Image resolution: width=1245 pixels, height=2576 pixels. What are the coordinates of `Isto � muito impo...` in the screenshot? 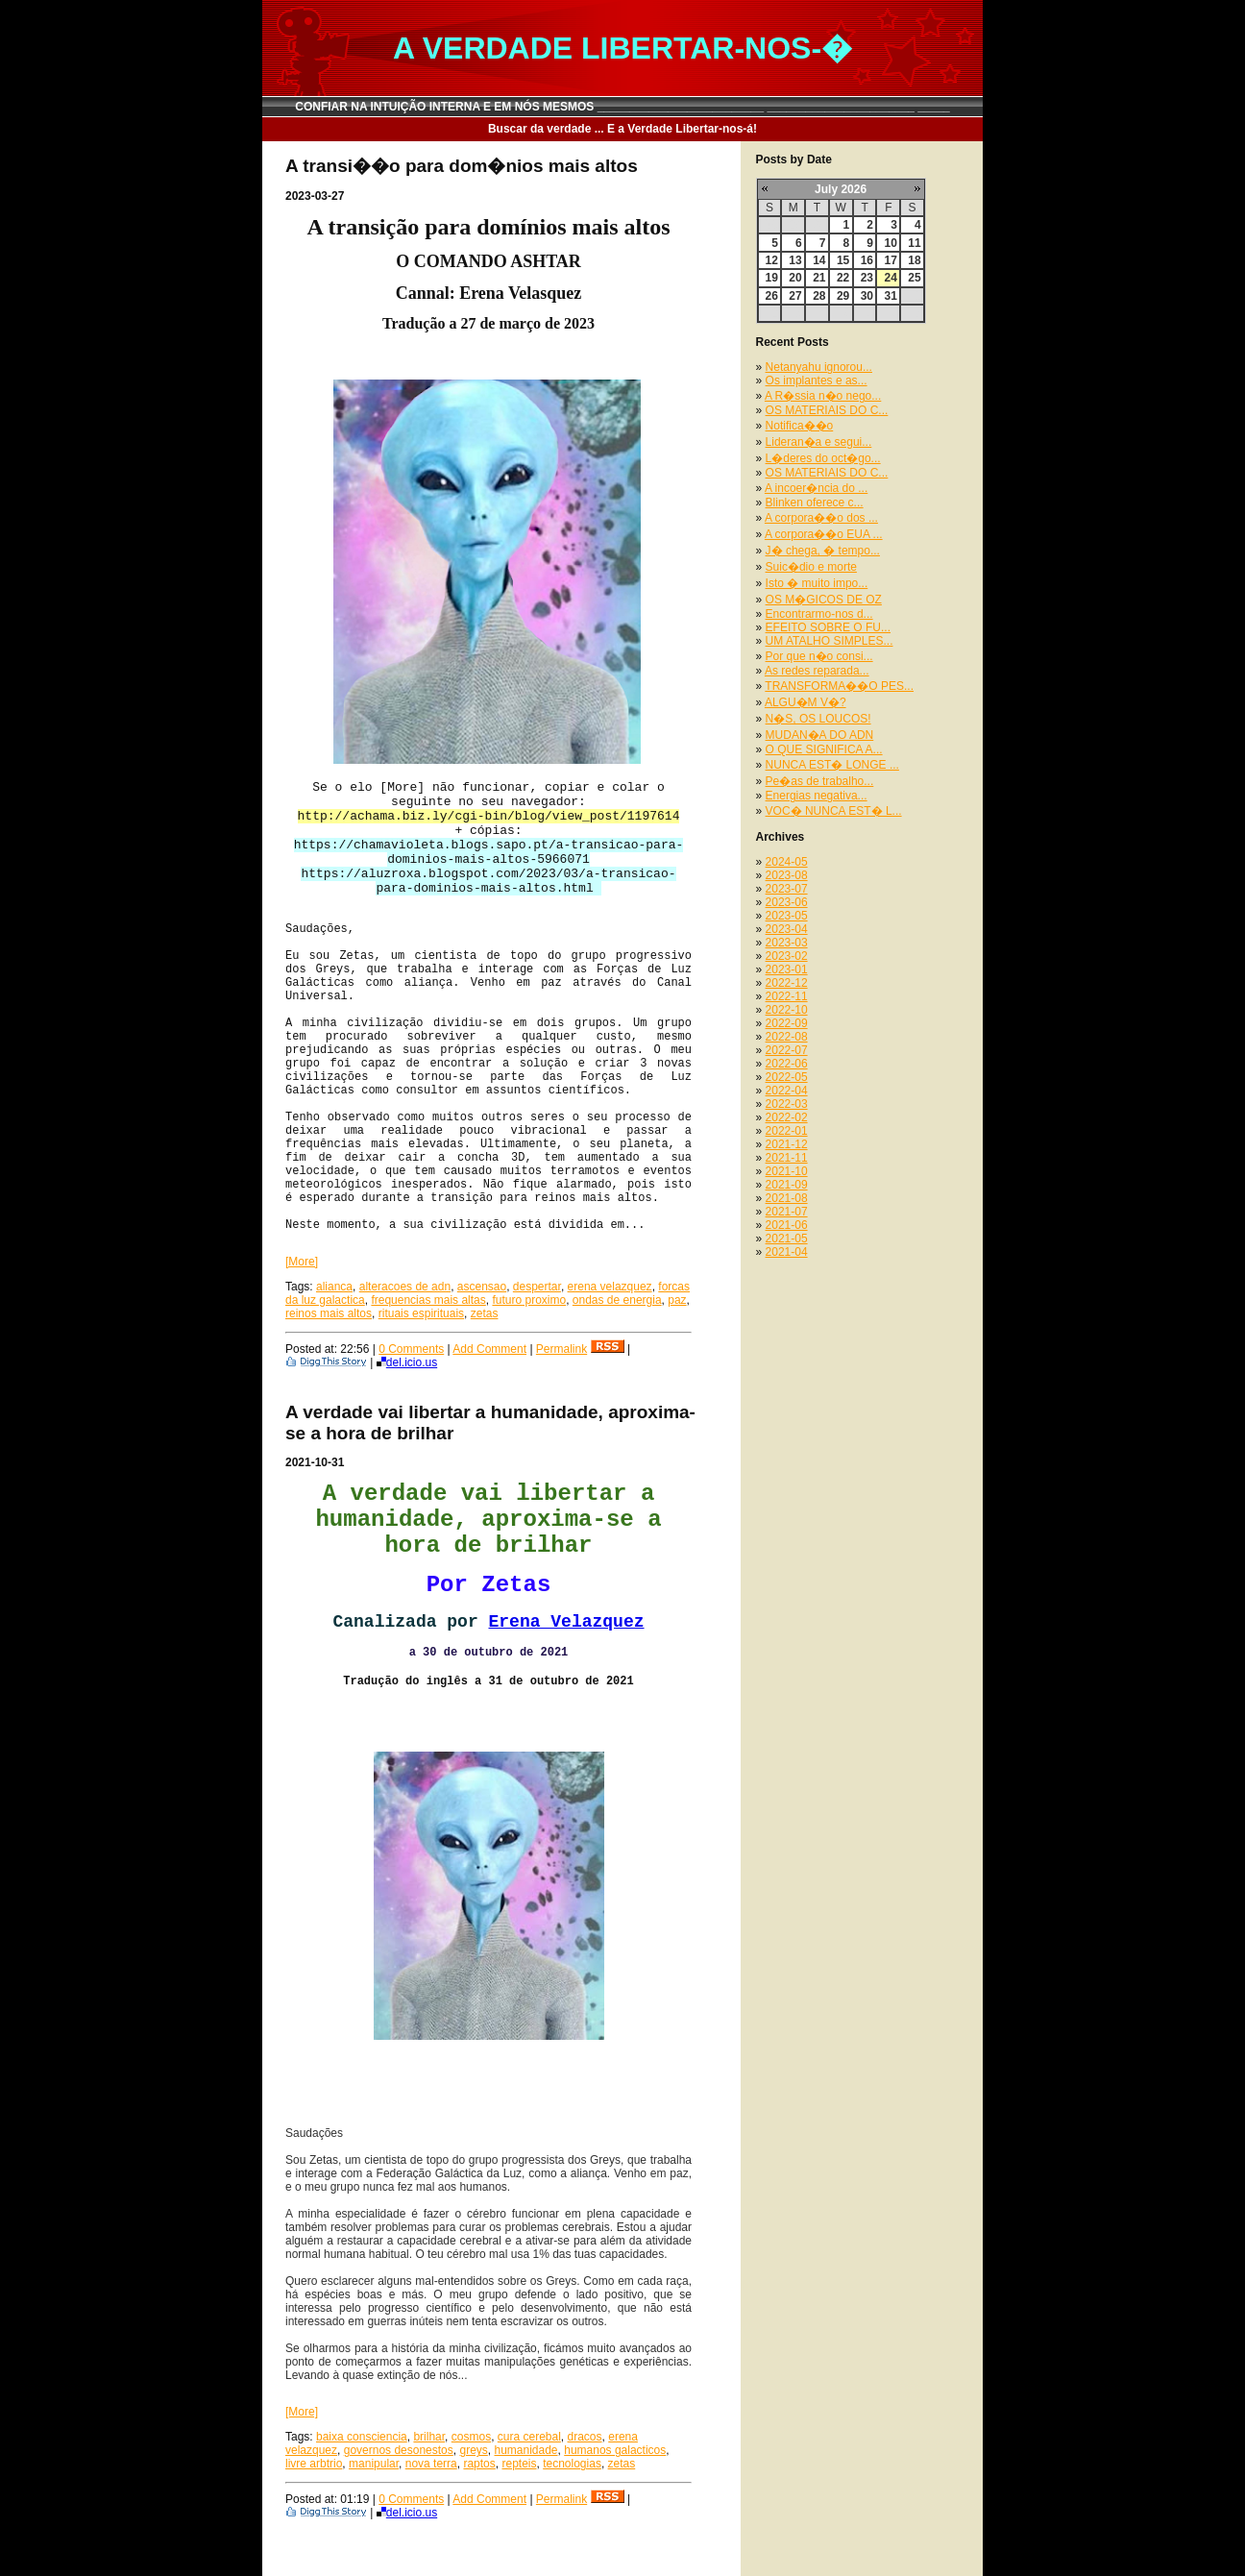 It's located at (817, 583).